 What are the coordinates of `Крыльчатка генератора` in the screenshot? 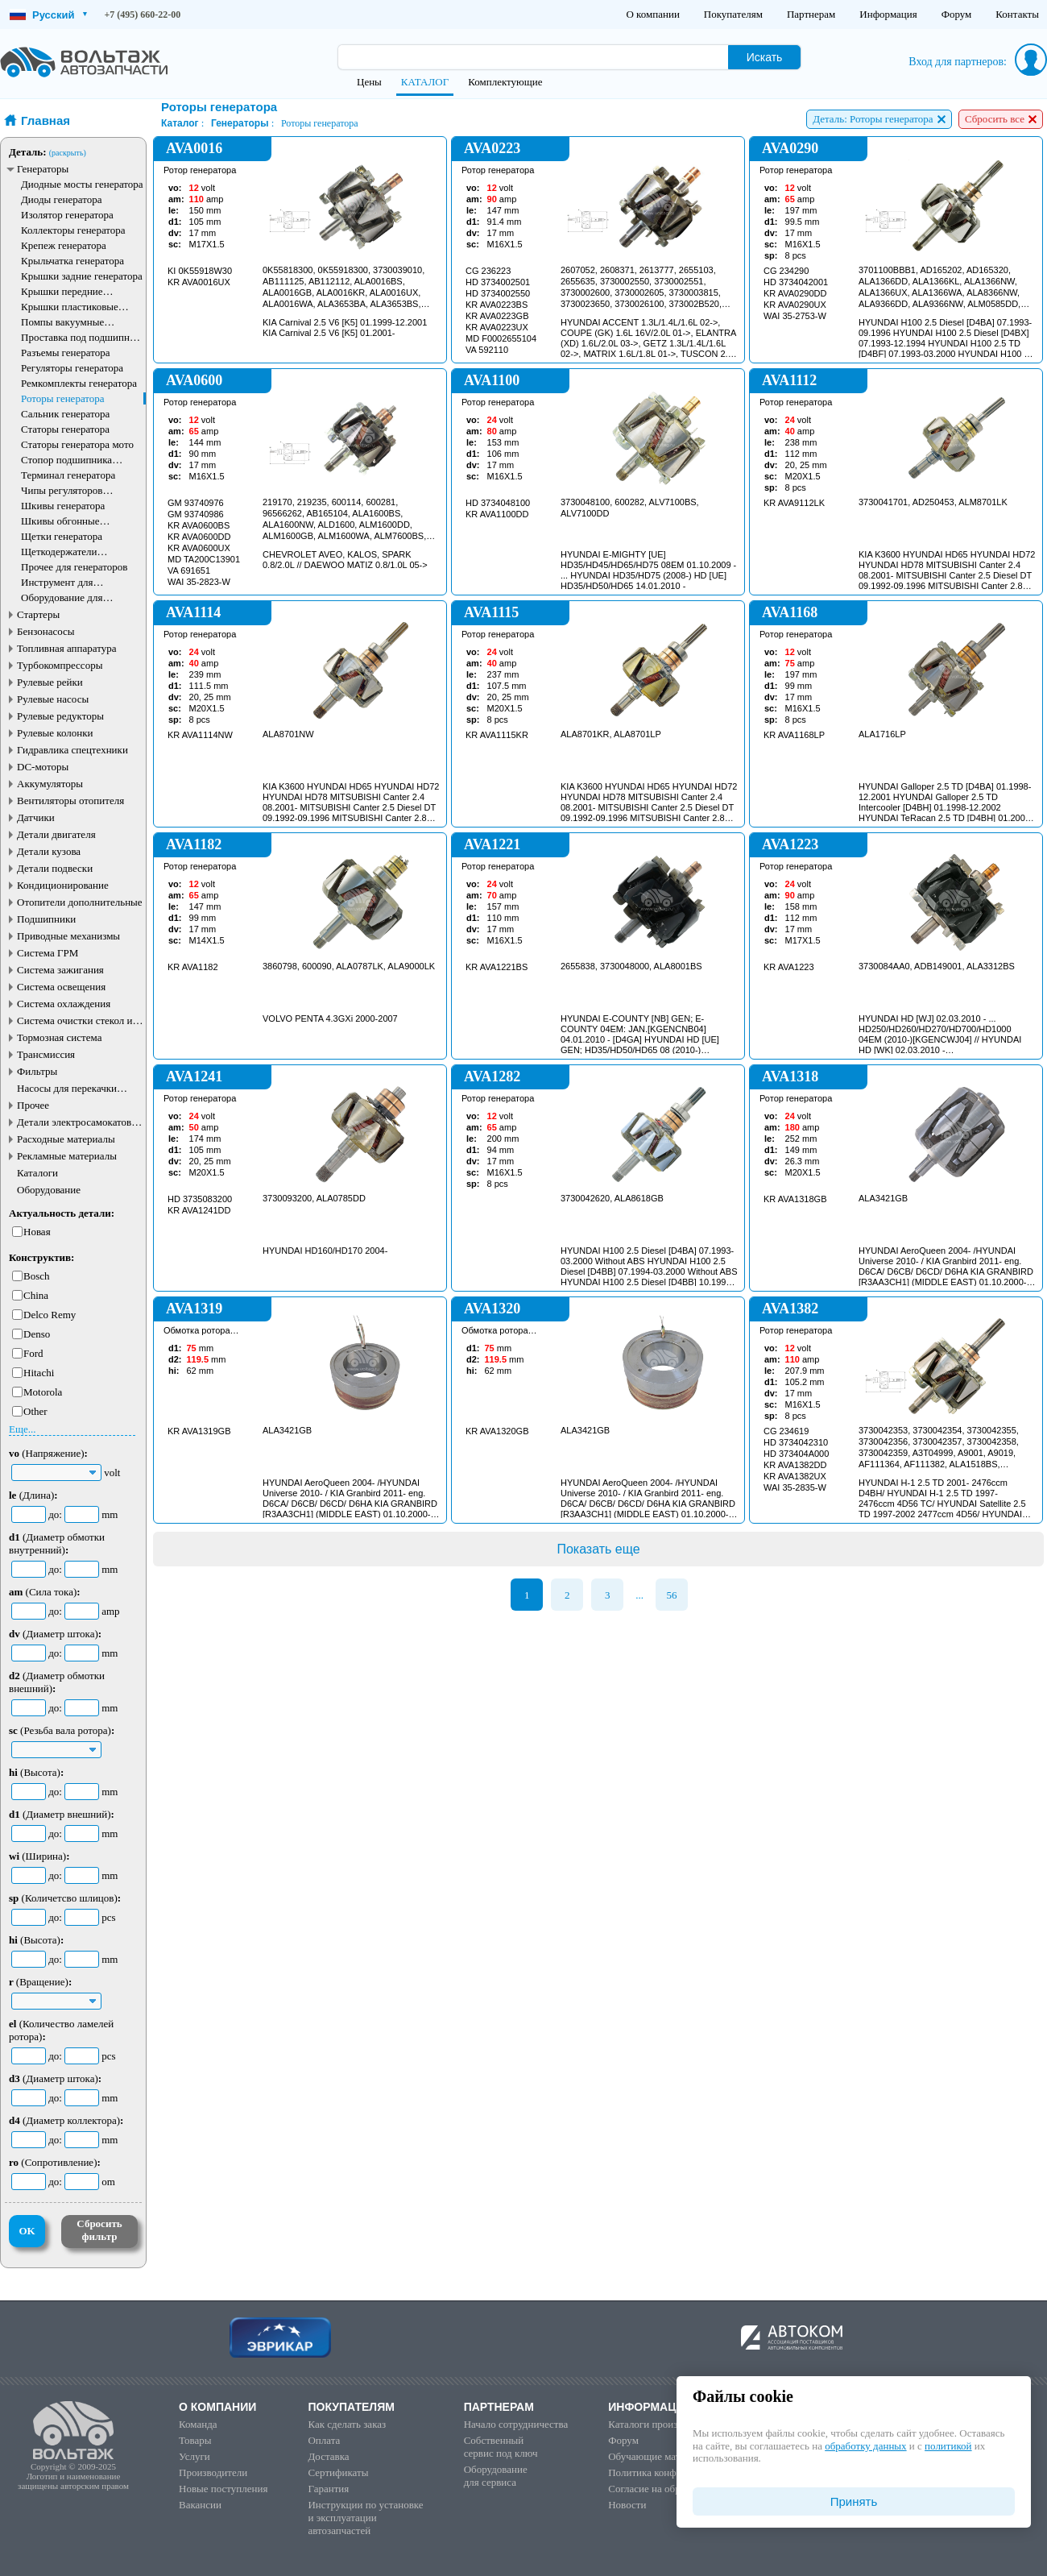 It's located at (72, 261).